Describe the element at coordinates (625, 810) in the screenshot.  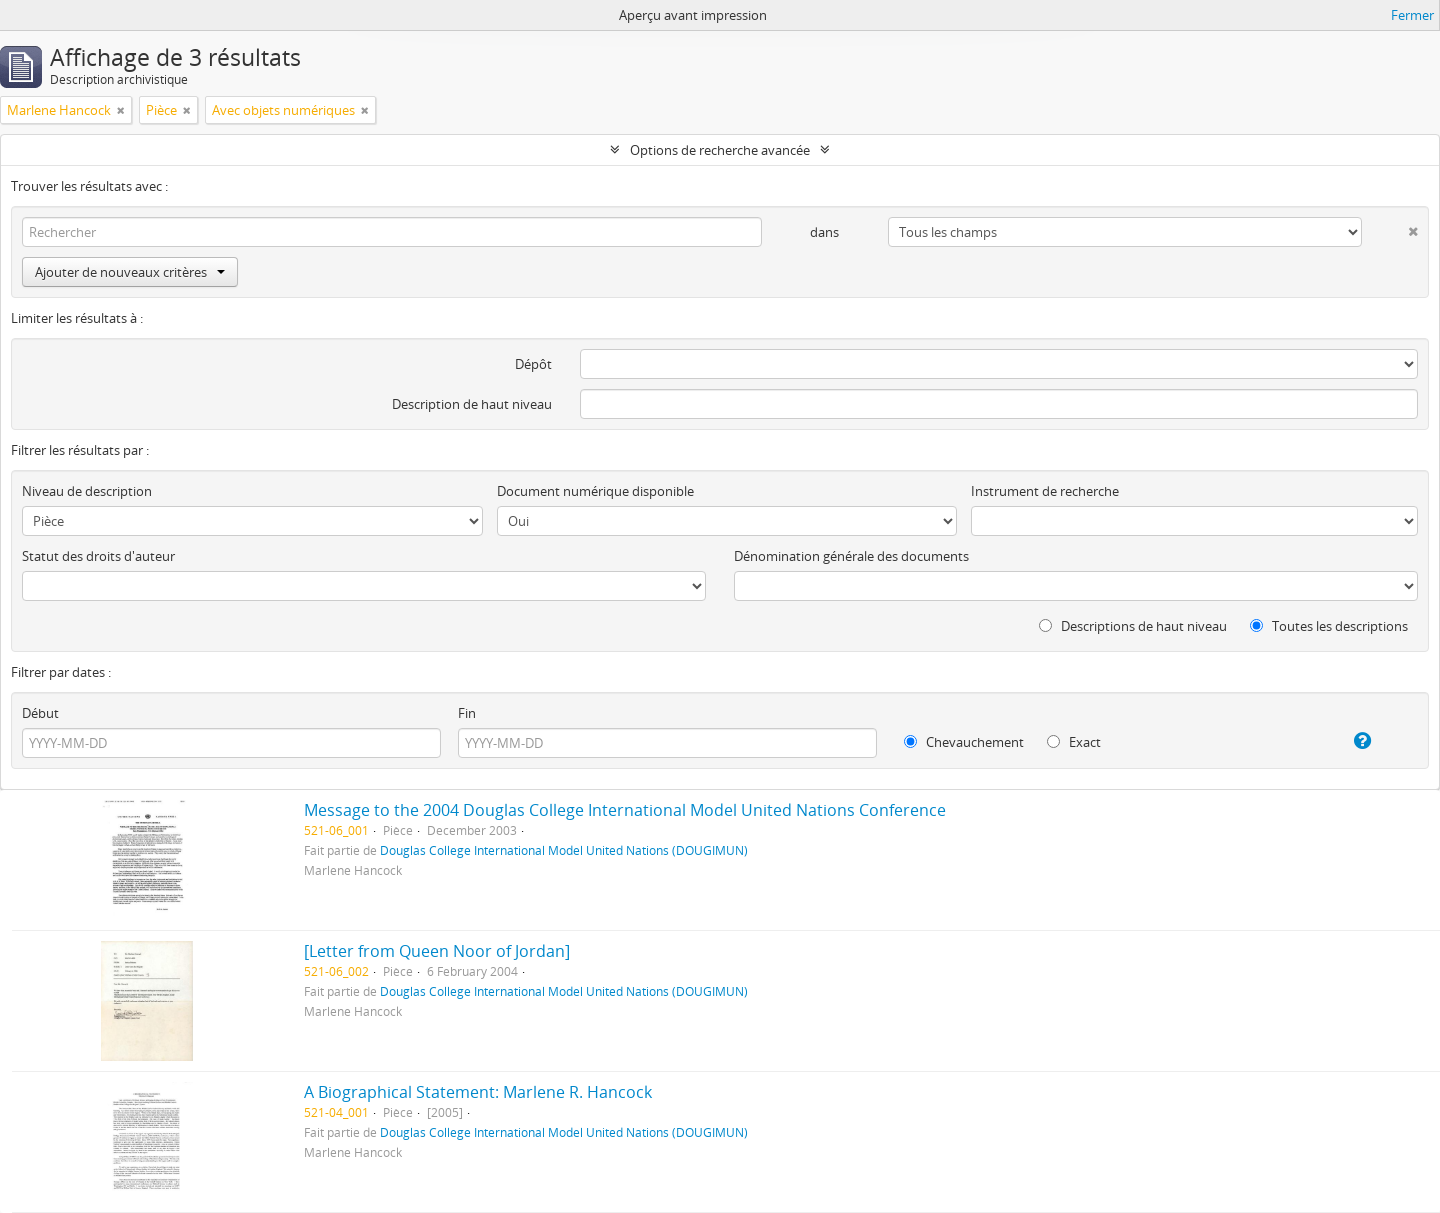
I see `Message to the 2004 Douglas College International Model United Nations Conference` at that location.